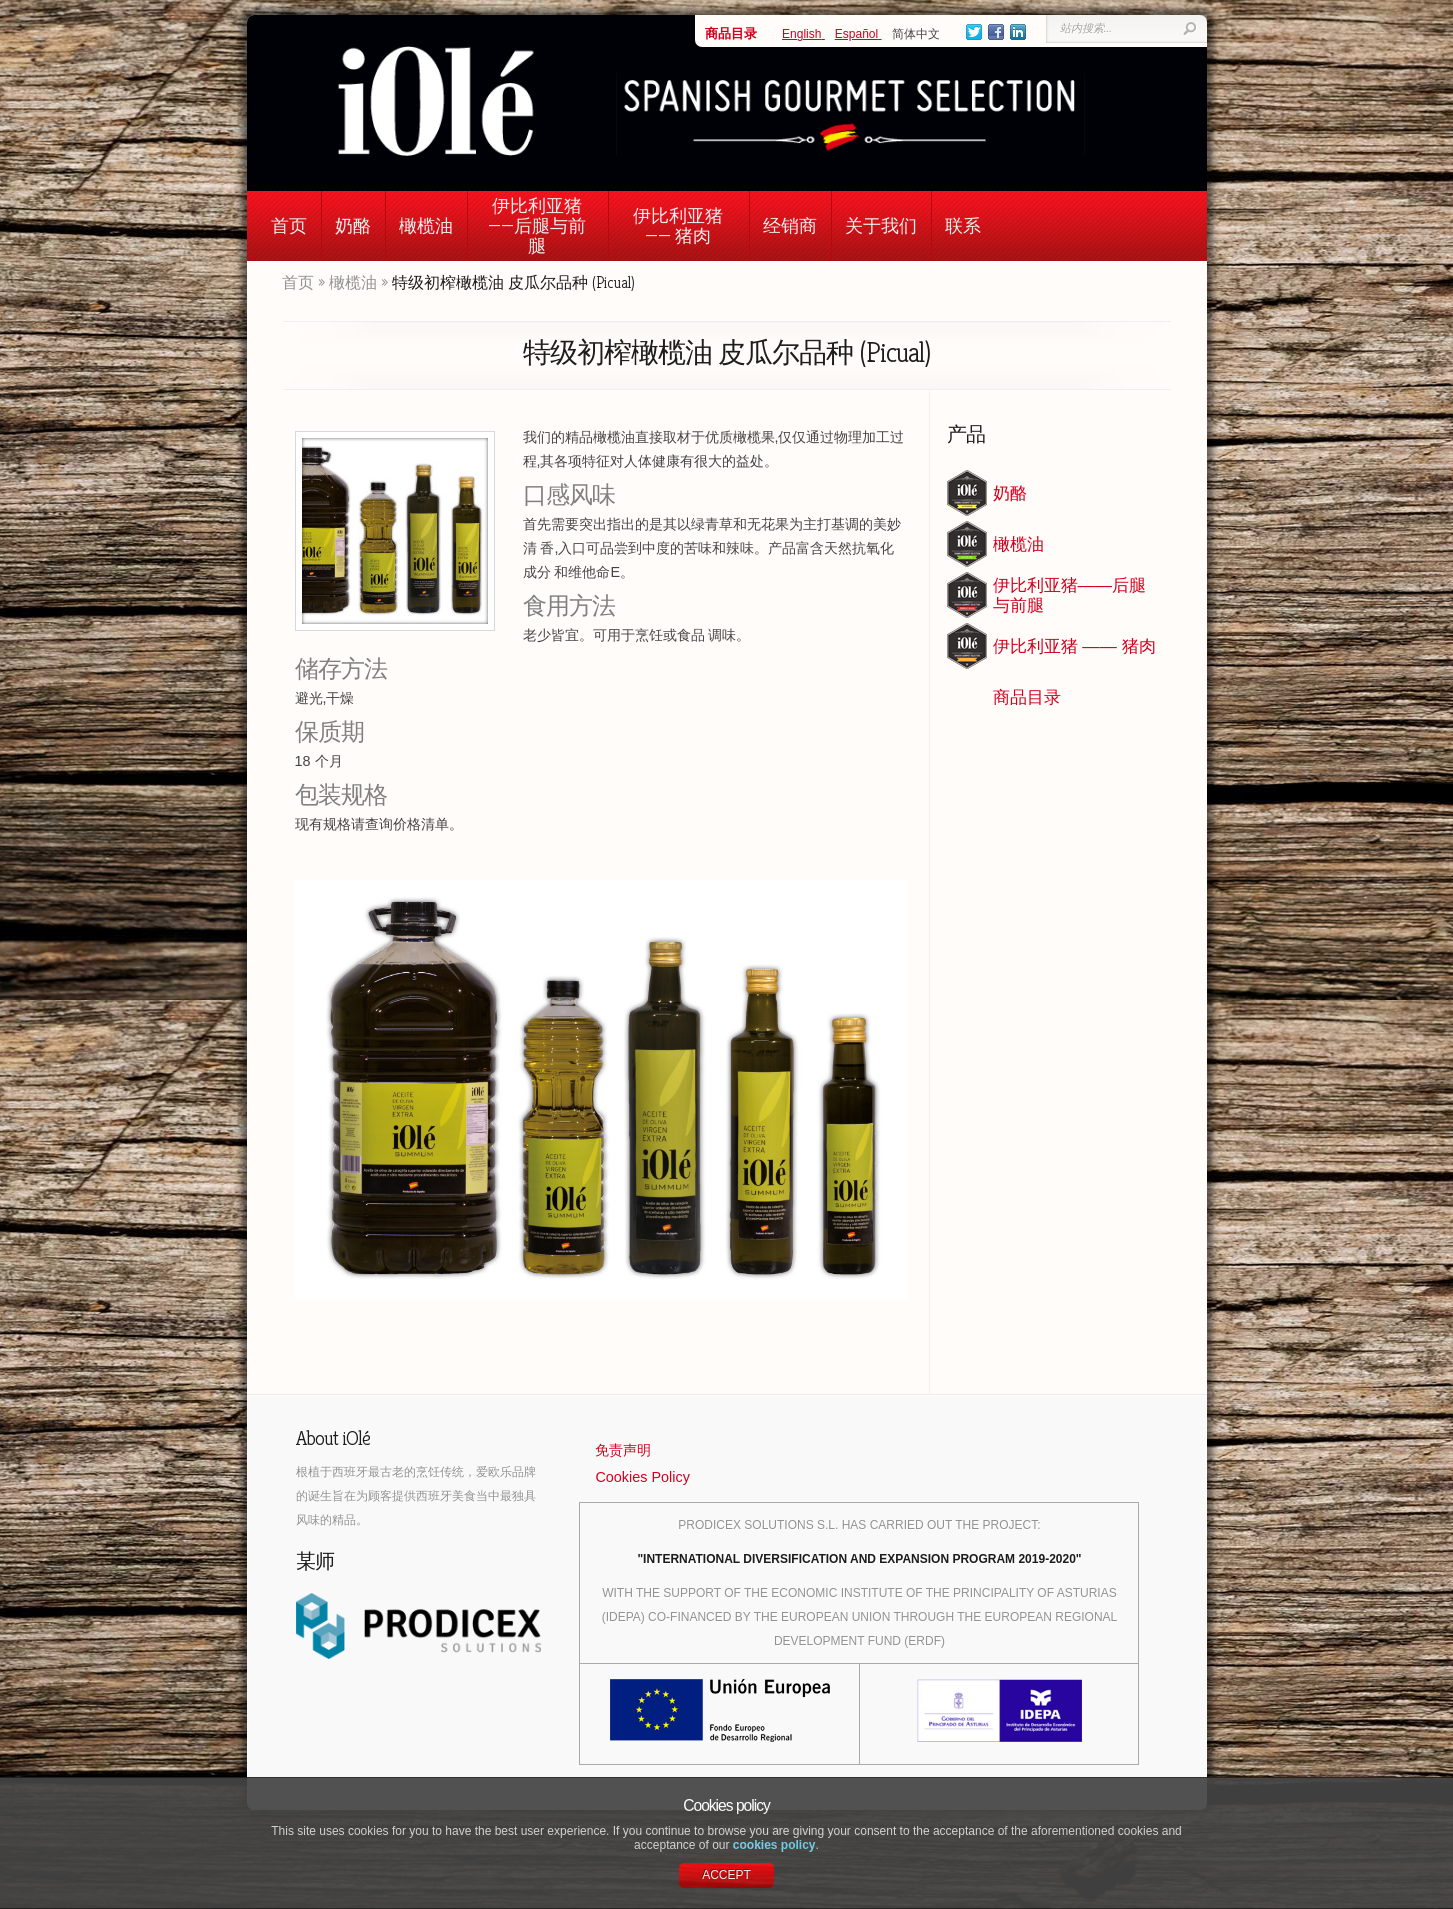  I want to click on 关于我们, so click(881, 225).